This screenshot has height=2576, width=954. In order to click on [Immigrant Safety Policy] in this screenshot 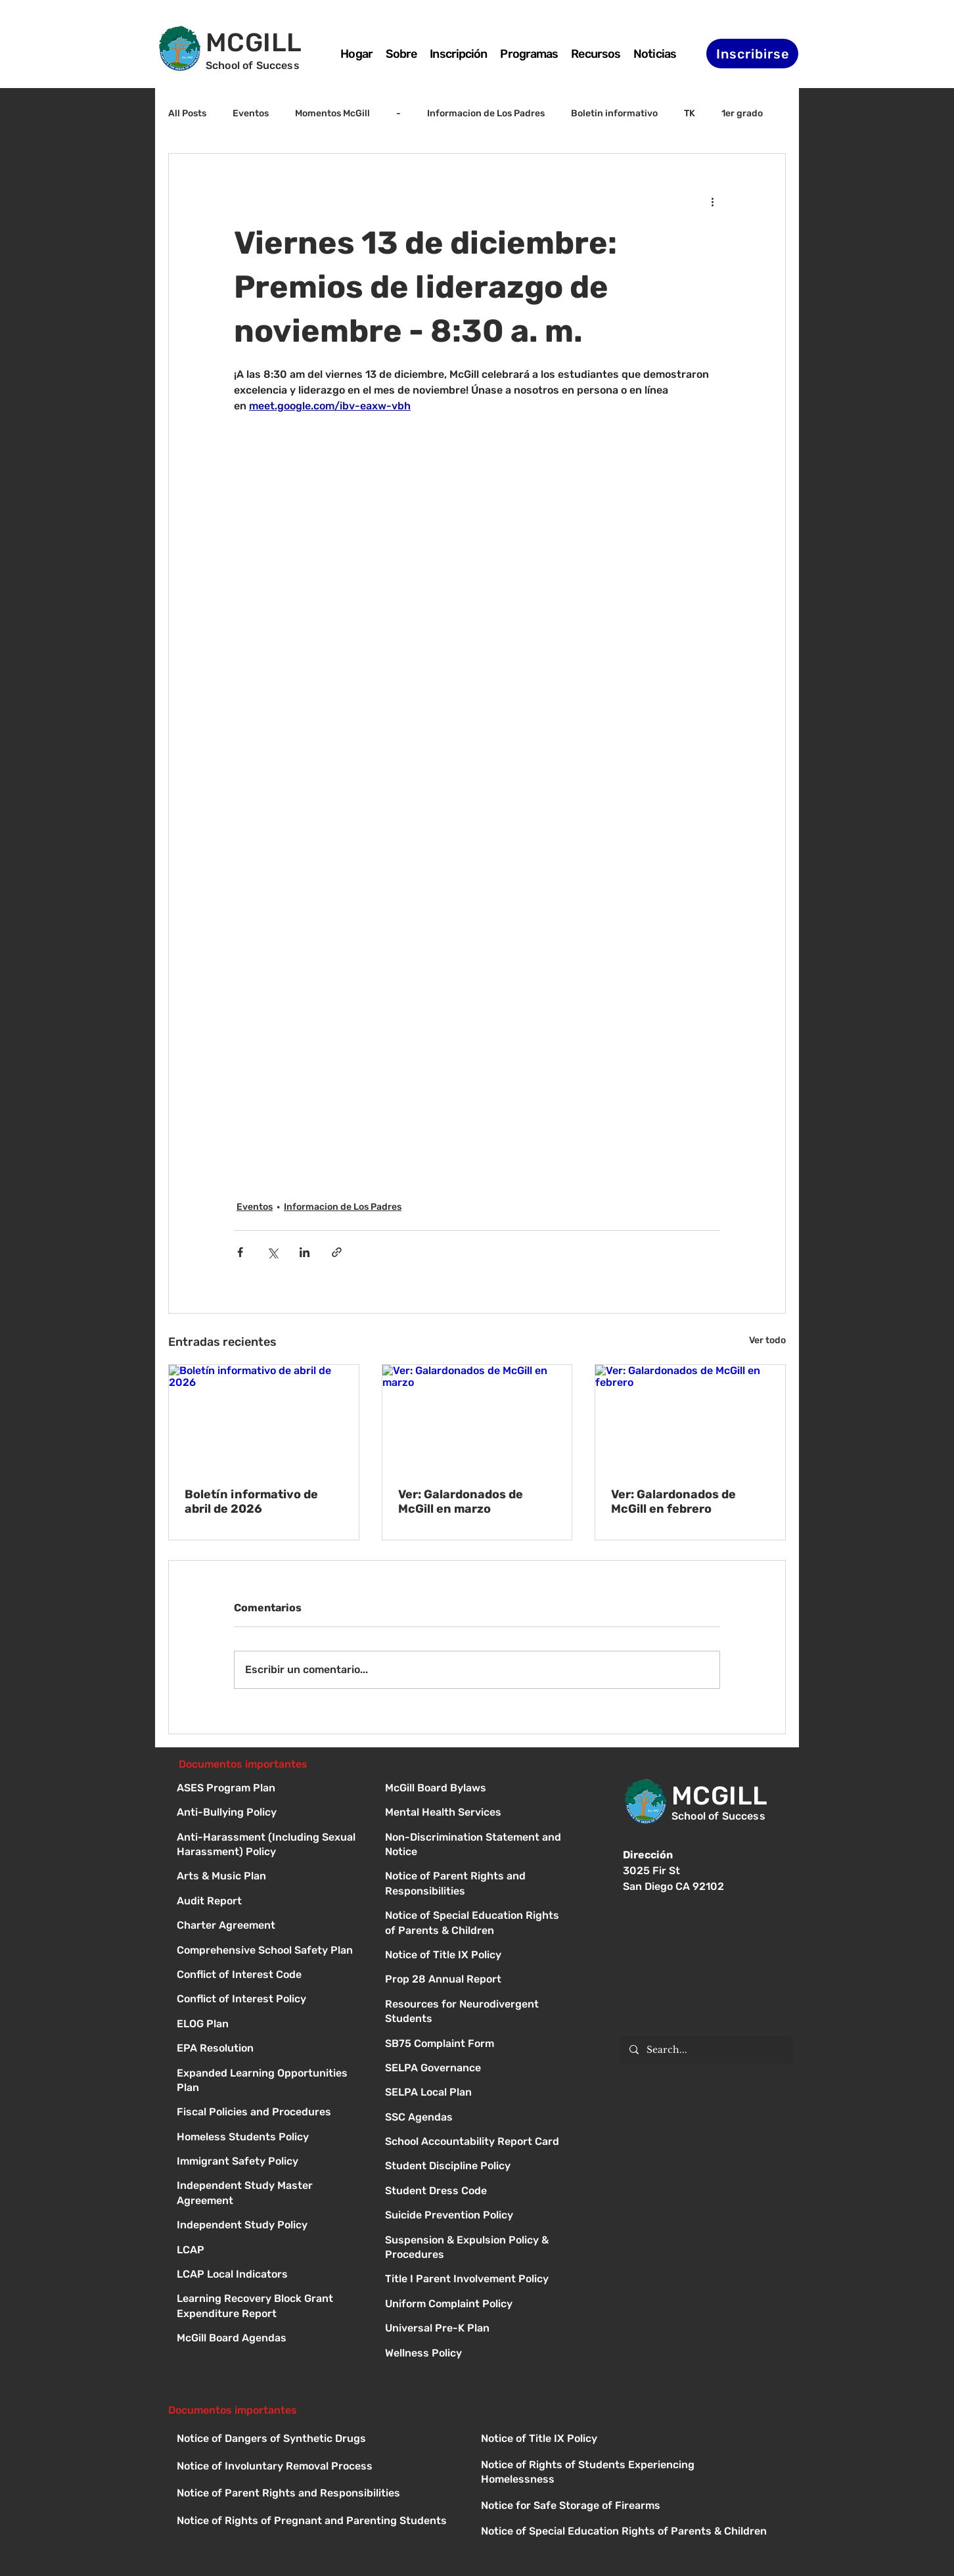, I will do `click(269, 2162)`.